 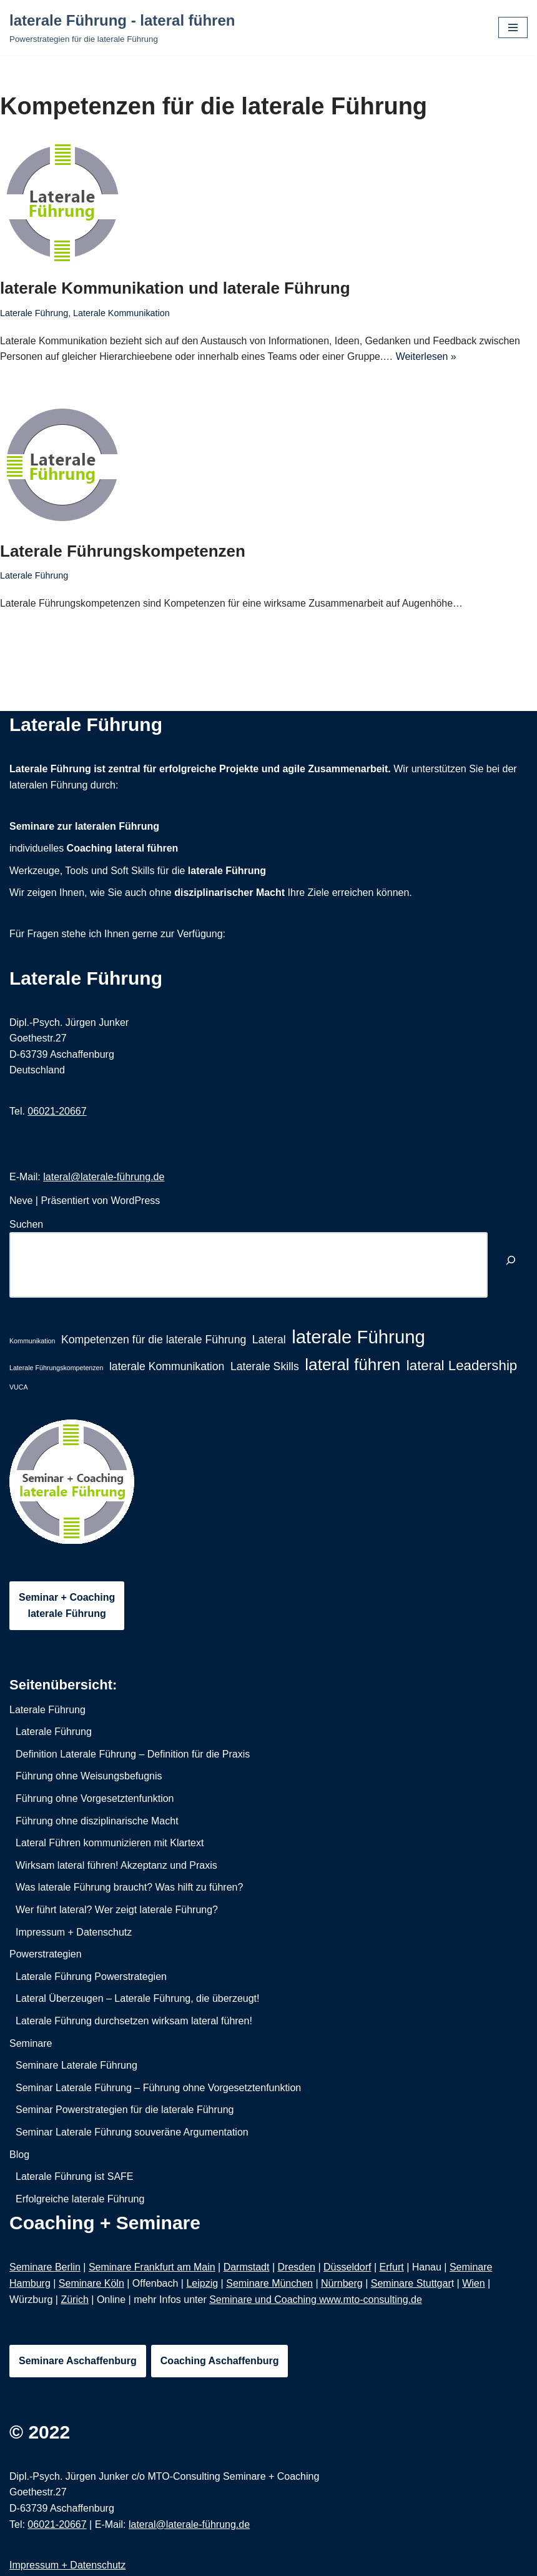 What do you see at coordinates (95, 1799) in the screenshot?
I see `Führung ohne Vorgesetztenfunktion` at bounding box center [95, 1799].